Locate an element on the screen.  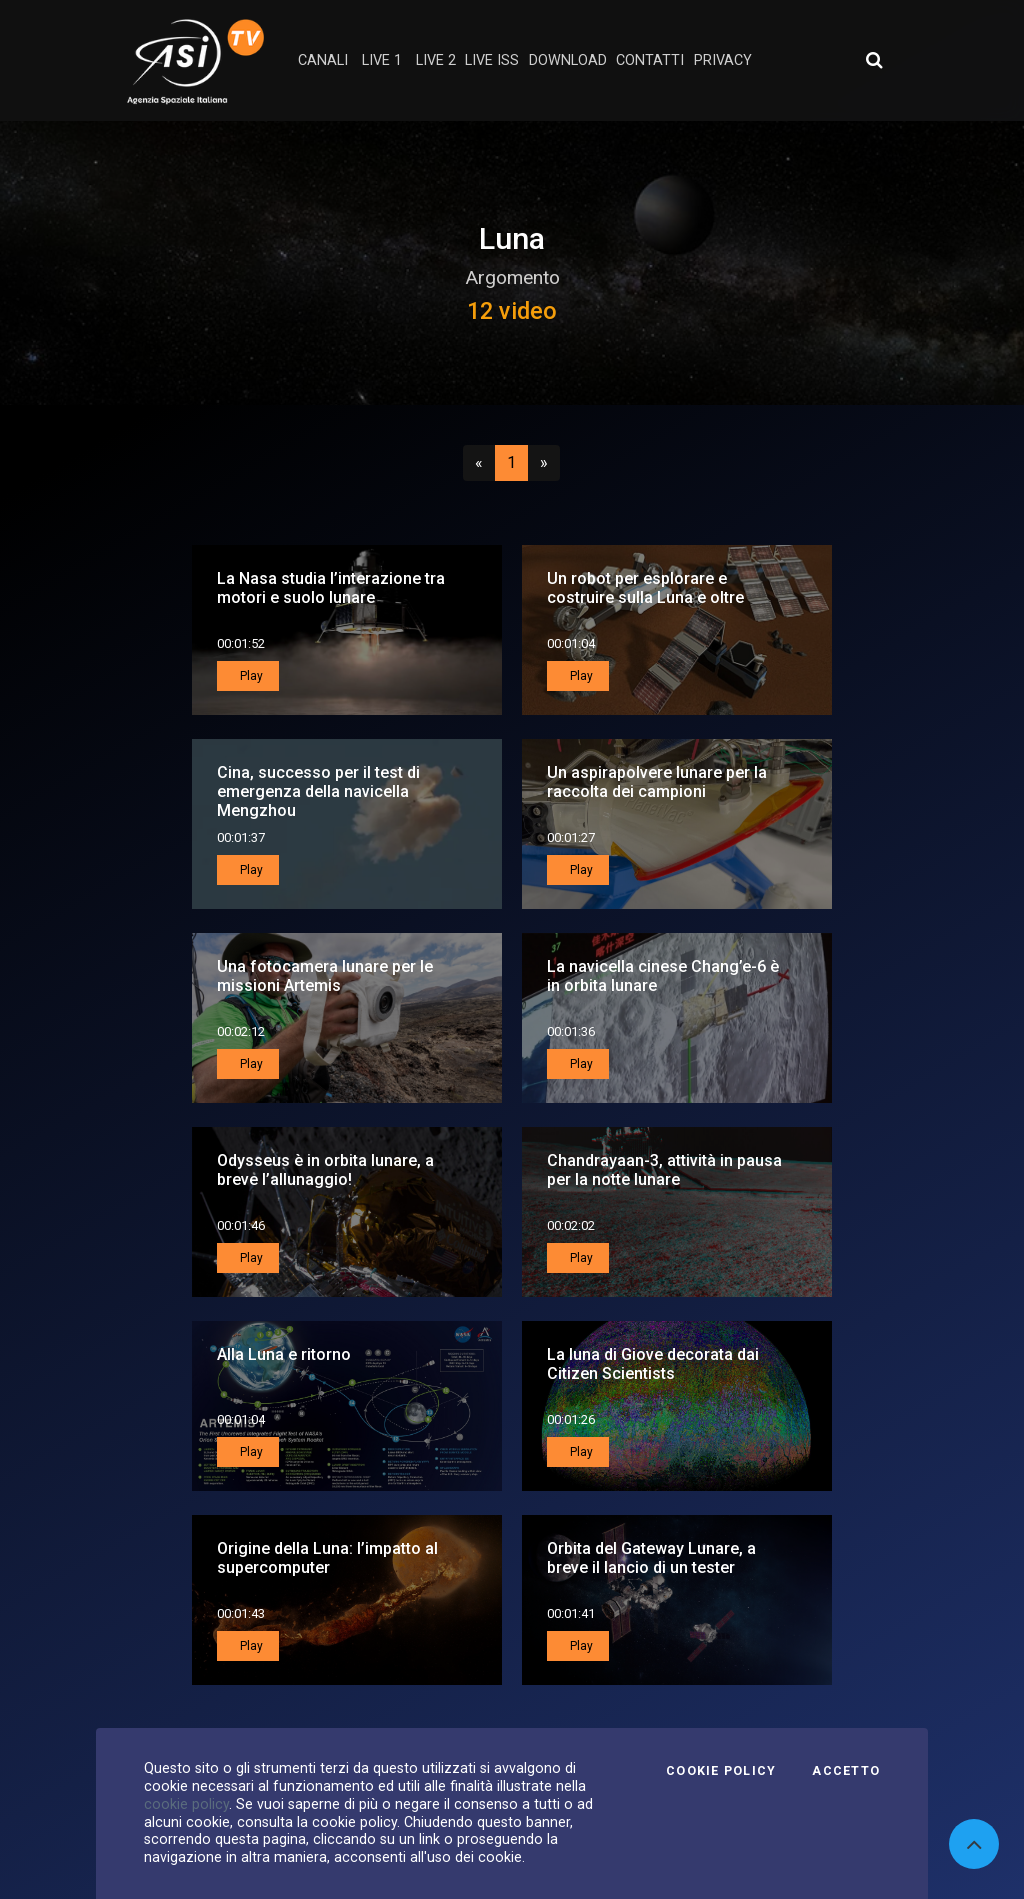
Chandrayaan-3, attività in pausa per la notte lunare is located at coordinates (664, 1170).